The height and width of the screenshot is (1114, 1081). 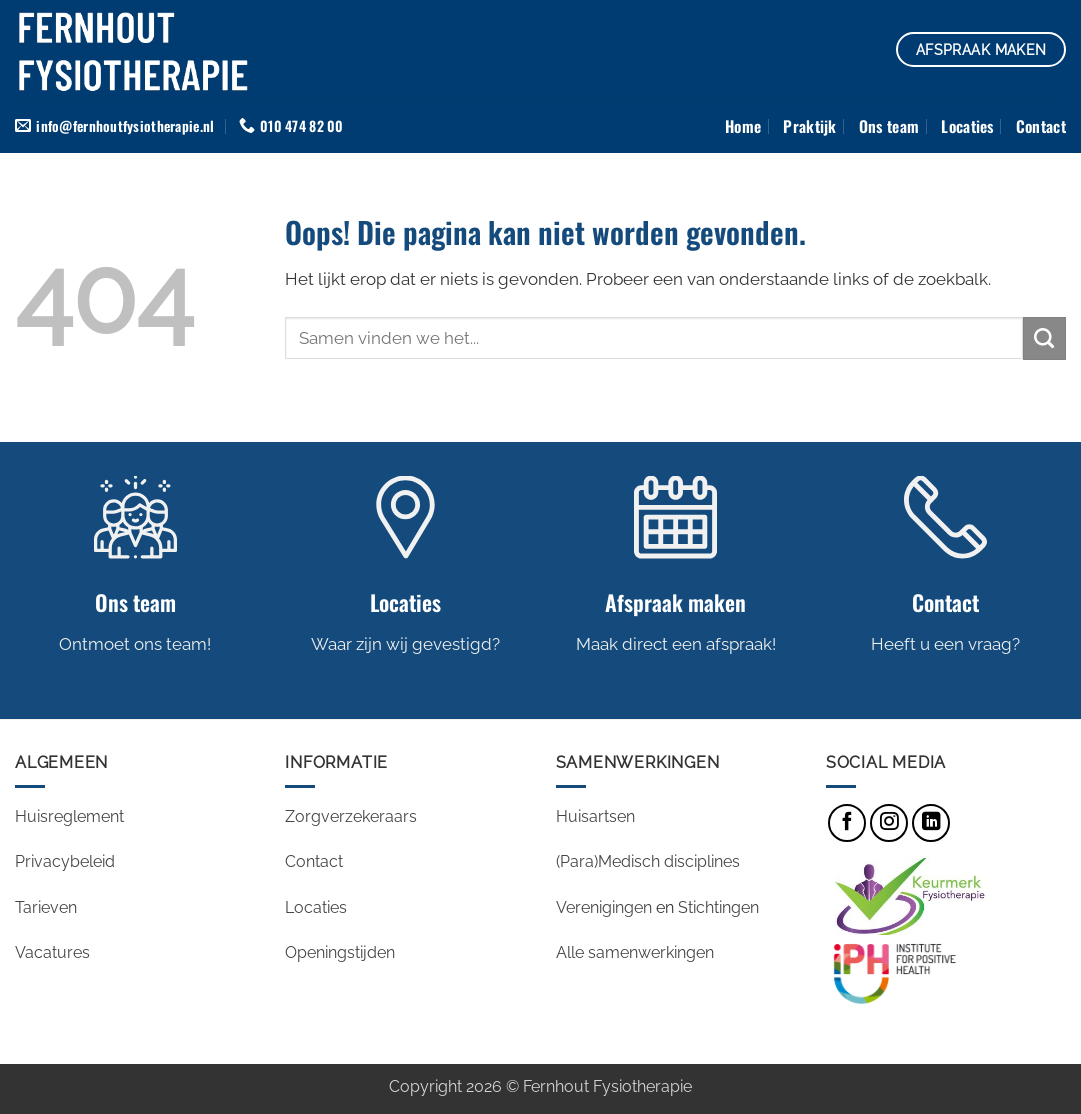 I want to click on Privacybeleid, so click(x=65, y=861).